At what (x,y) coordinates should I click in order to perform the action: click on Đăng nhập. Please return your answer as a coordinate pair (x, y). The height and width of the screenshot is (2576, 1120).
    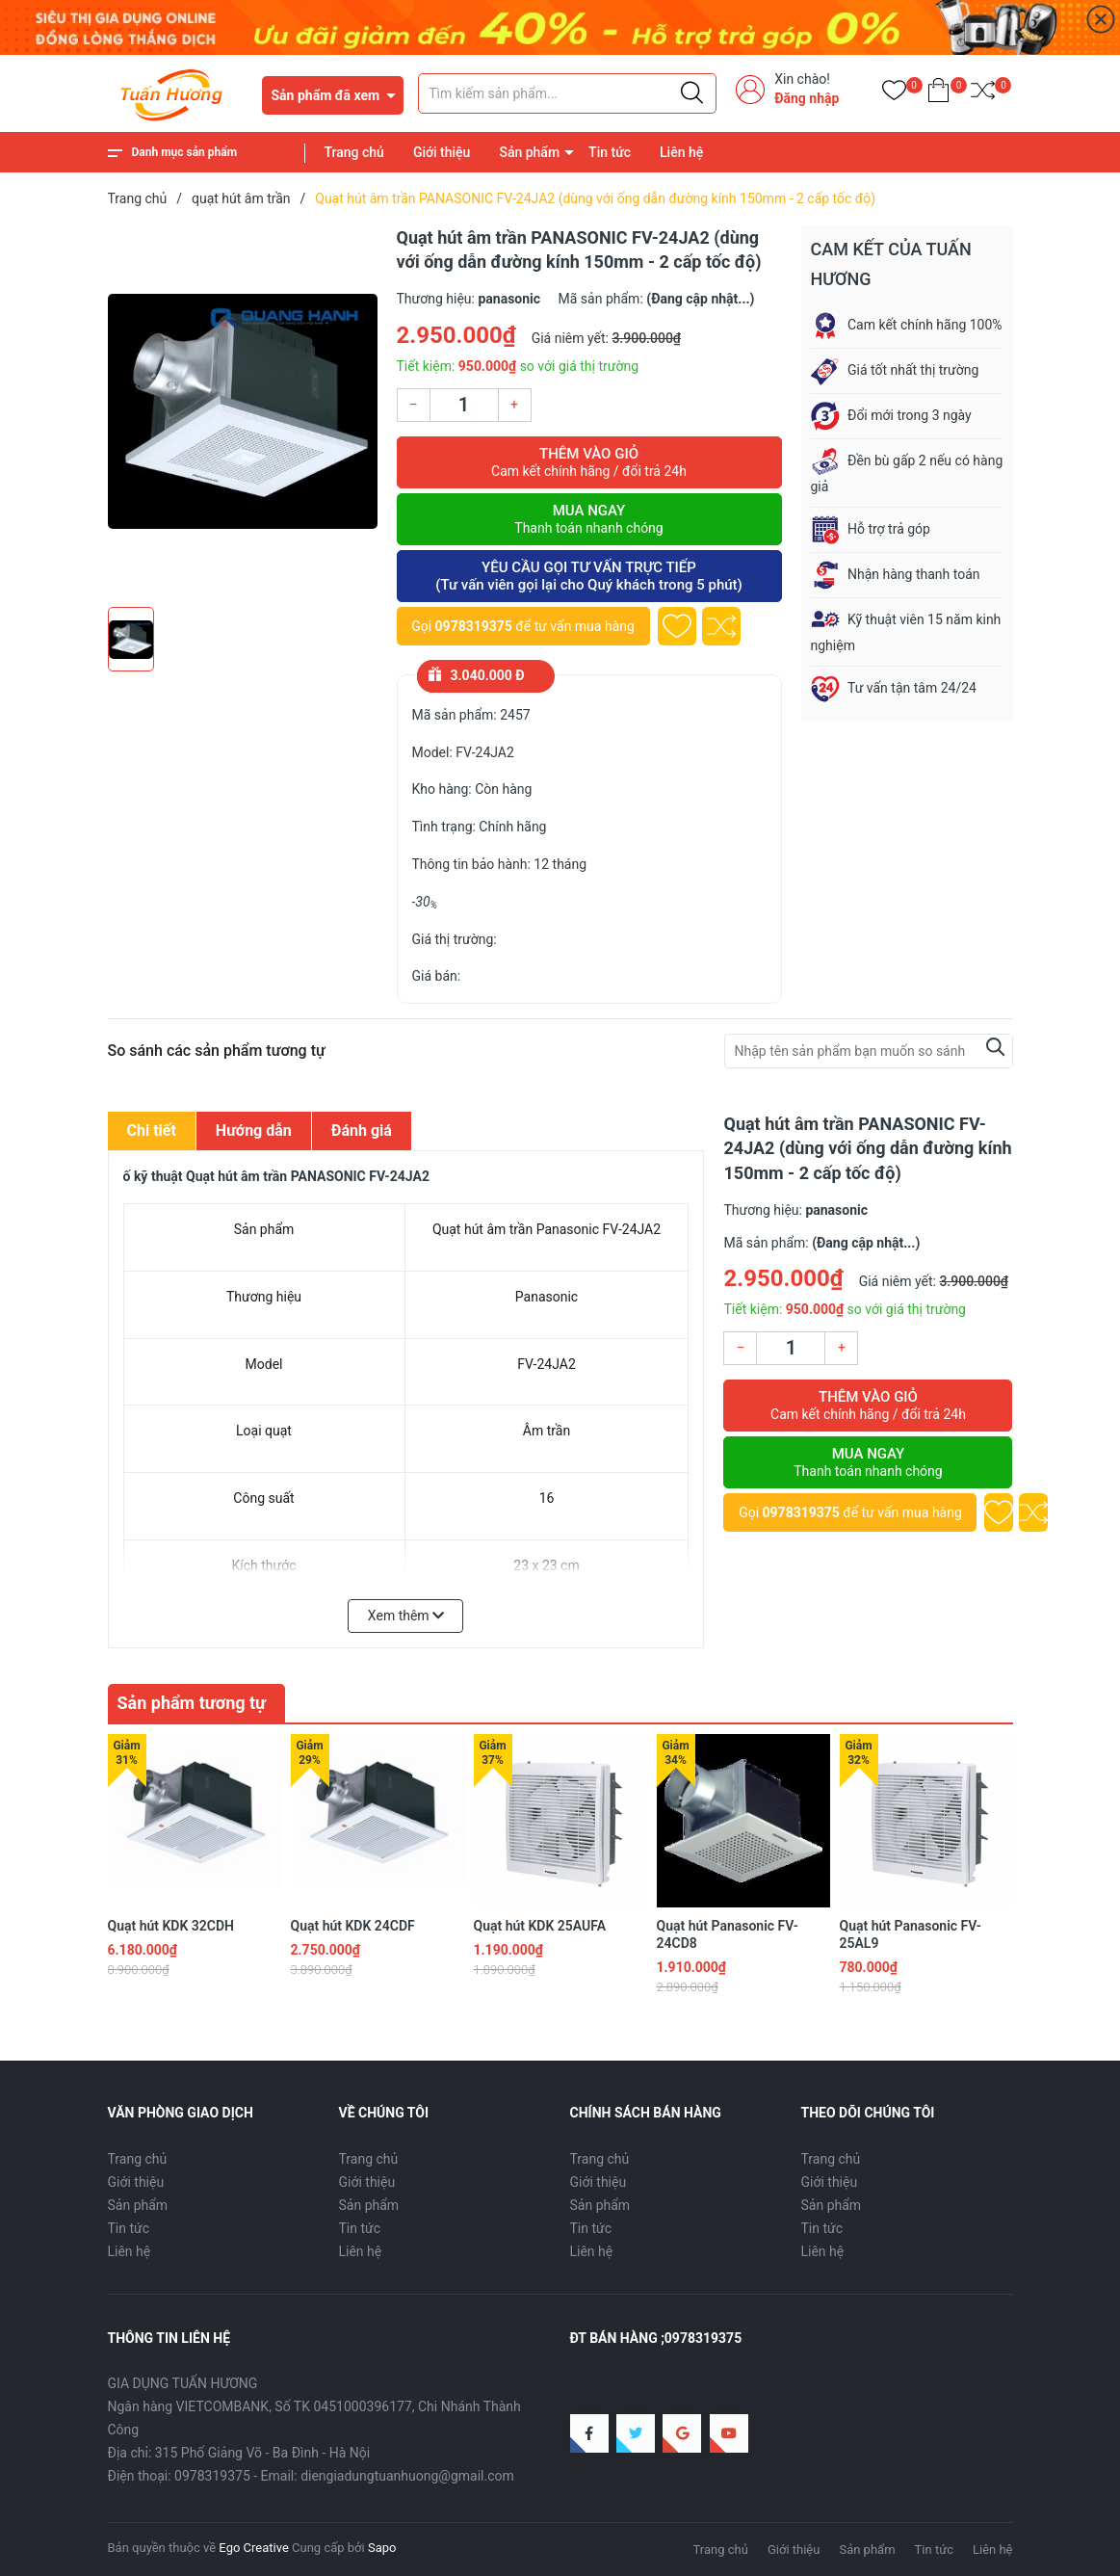
    Looking at the image, I should click on (806, 98).